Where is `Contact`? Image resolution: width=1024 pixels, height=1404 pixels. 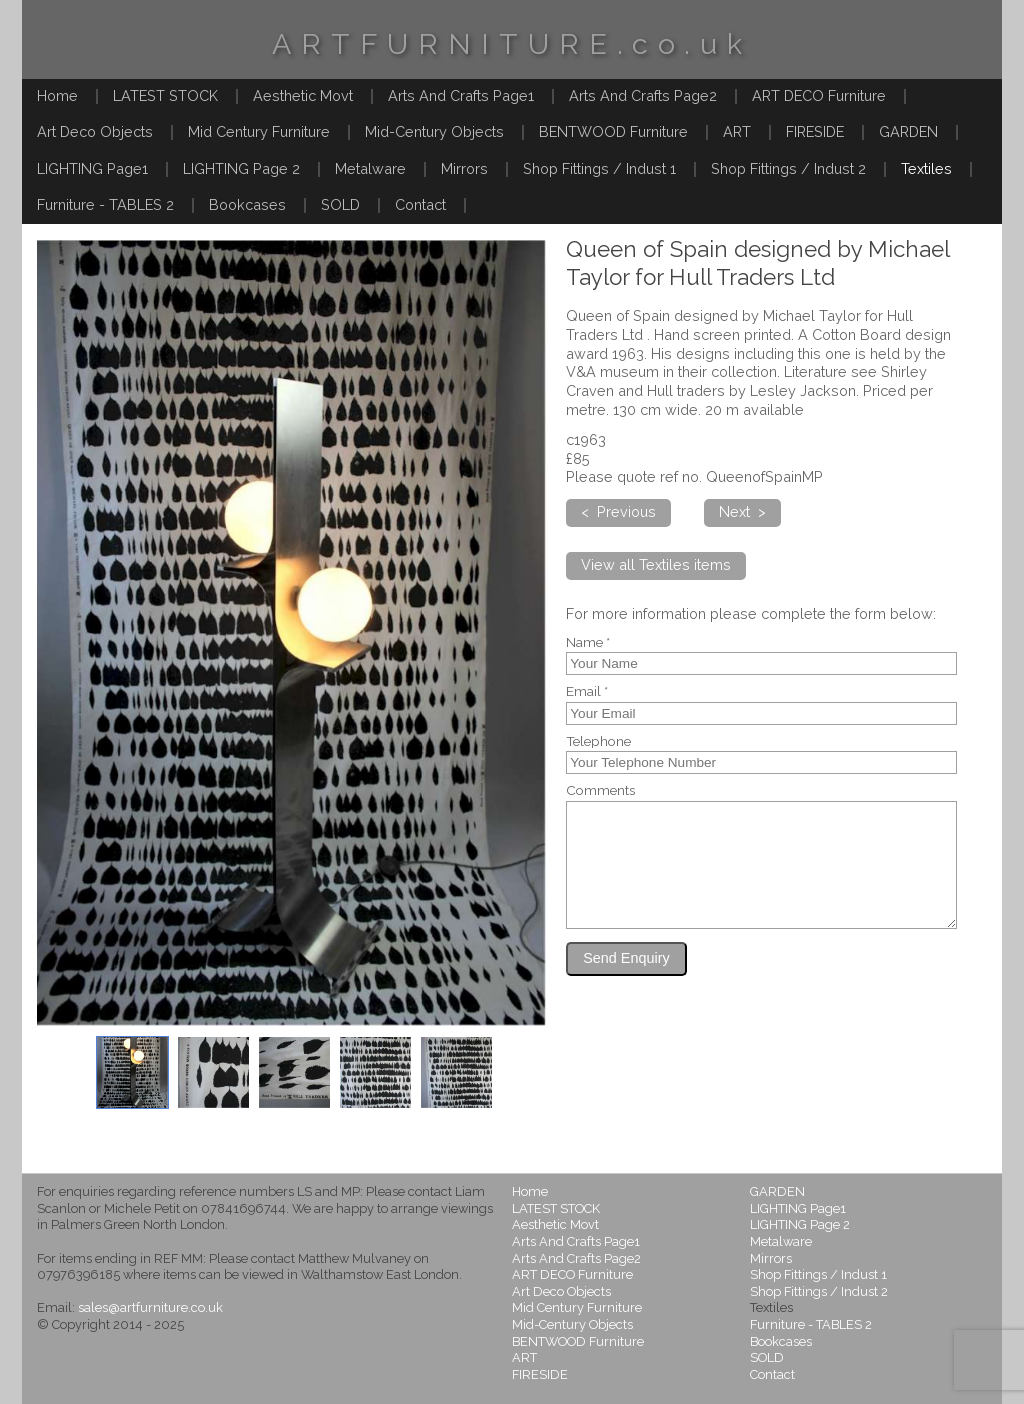 Contact is located at coordinates (420, 204).